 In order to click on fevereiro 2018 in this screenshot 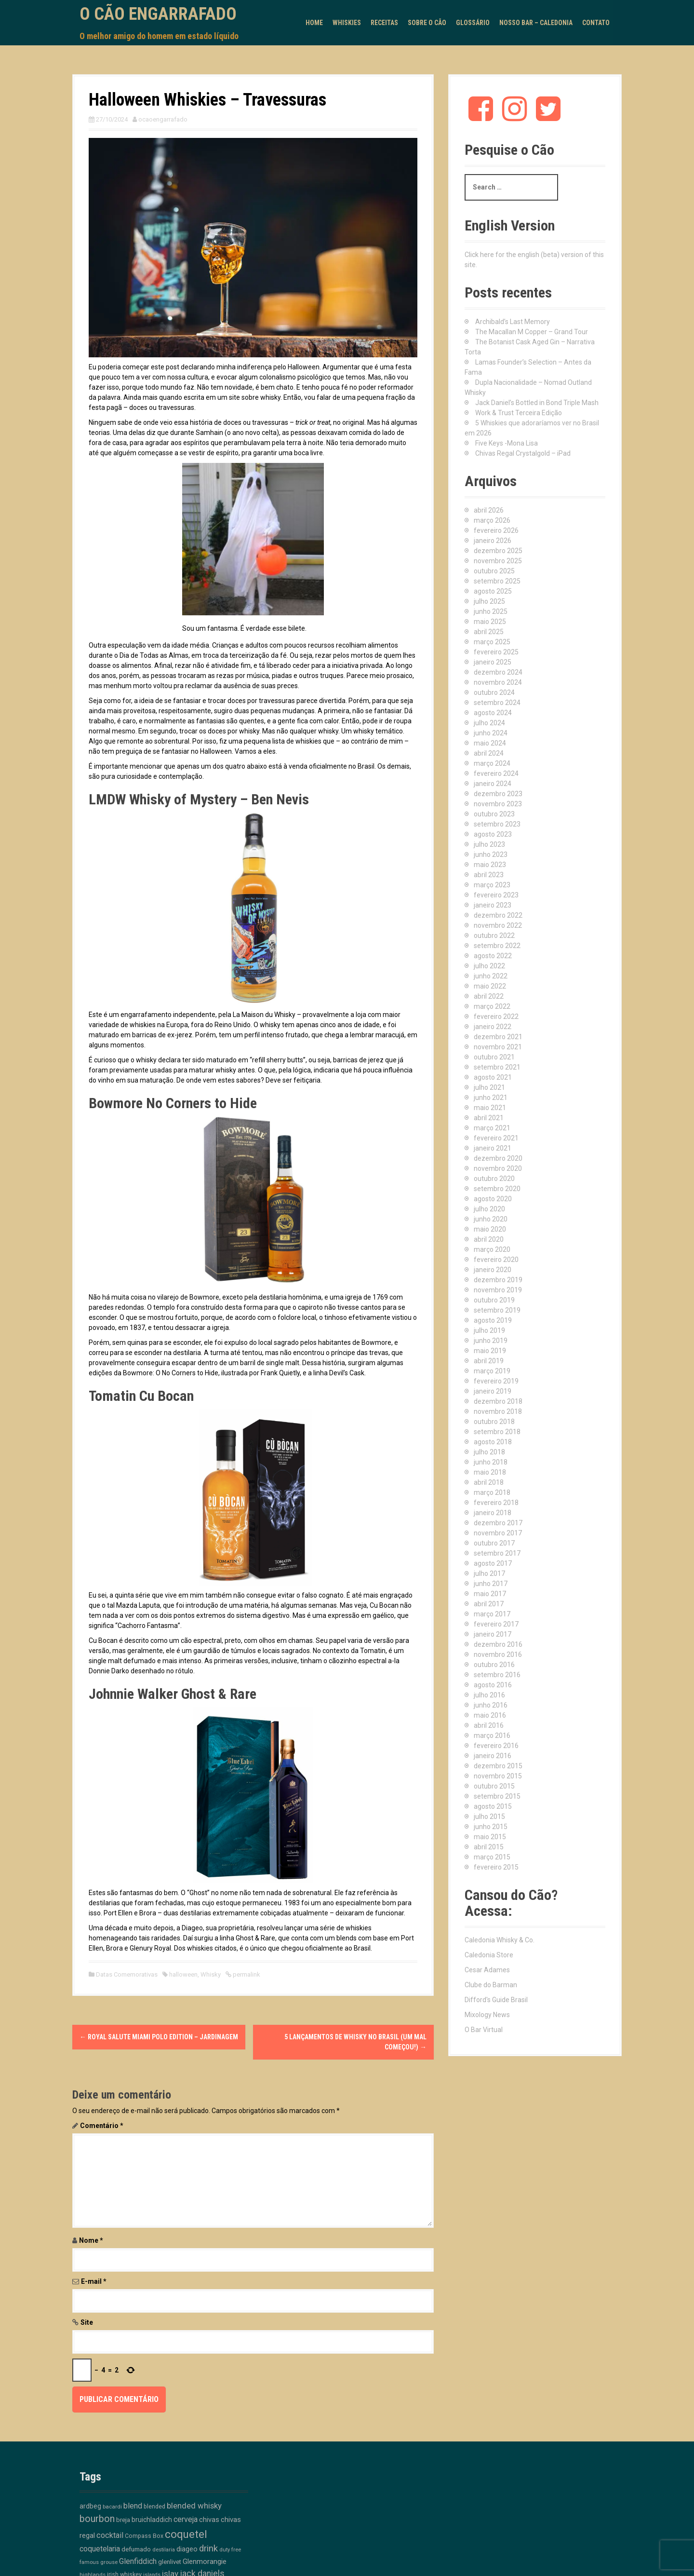, I will do `click(496, 1502)`.